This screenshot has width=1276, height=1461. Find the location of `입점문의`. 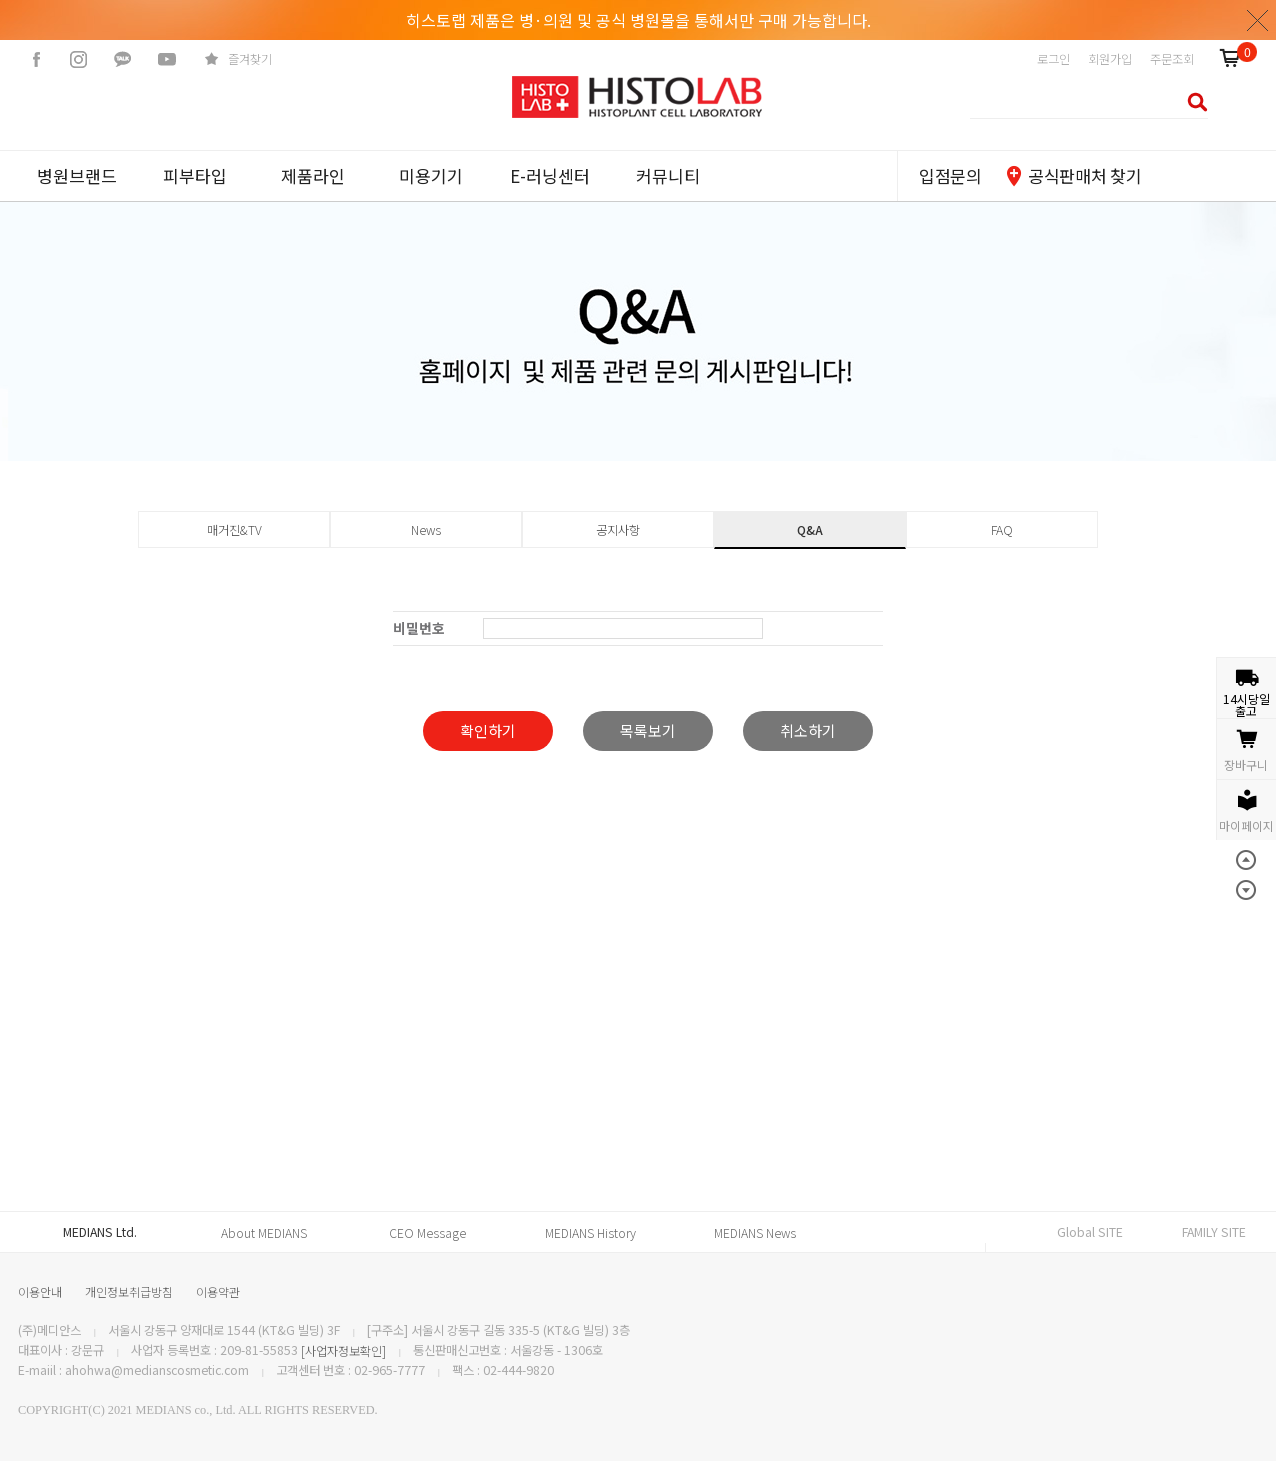

입점문의 is located at coordinates (950, 175).